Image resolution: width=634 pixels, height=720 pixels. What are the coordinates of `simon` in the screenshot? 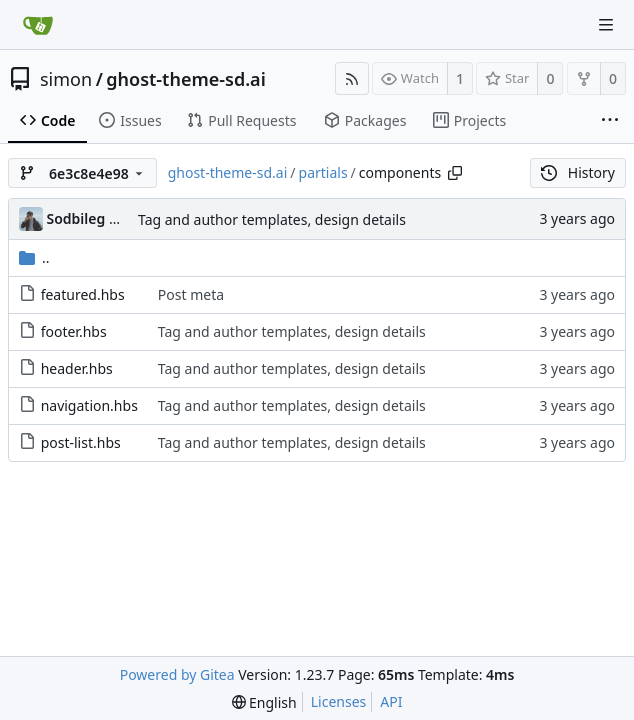 It's located at (66, 79).